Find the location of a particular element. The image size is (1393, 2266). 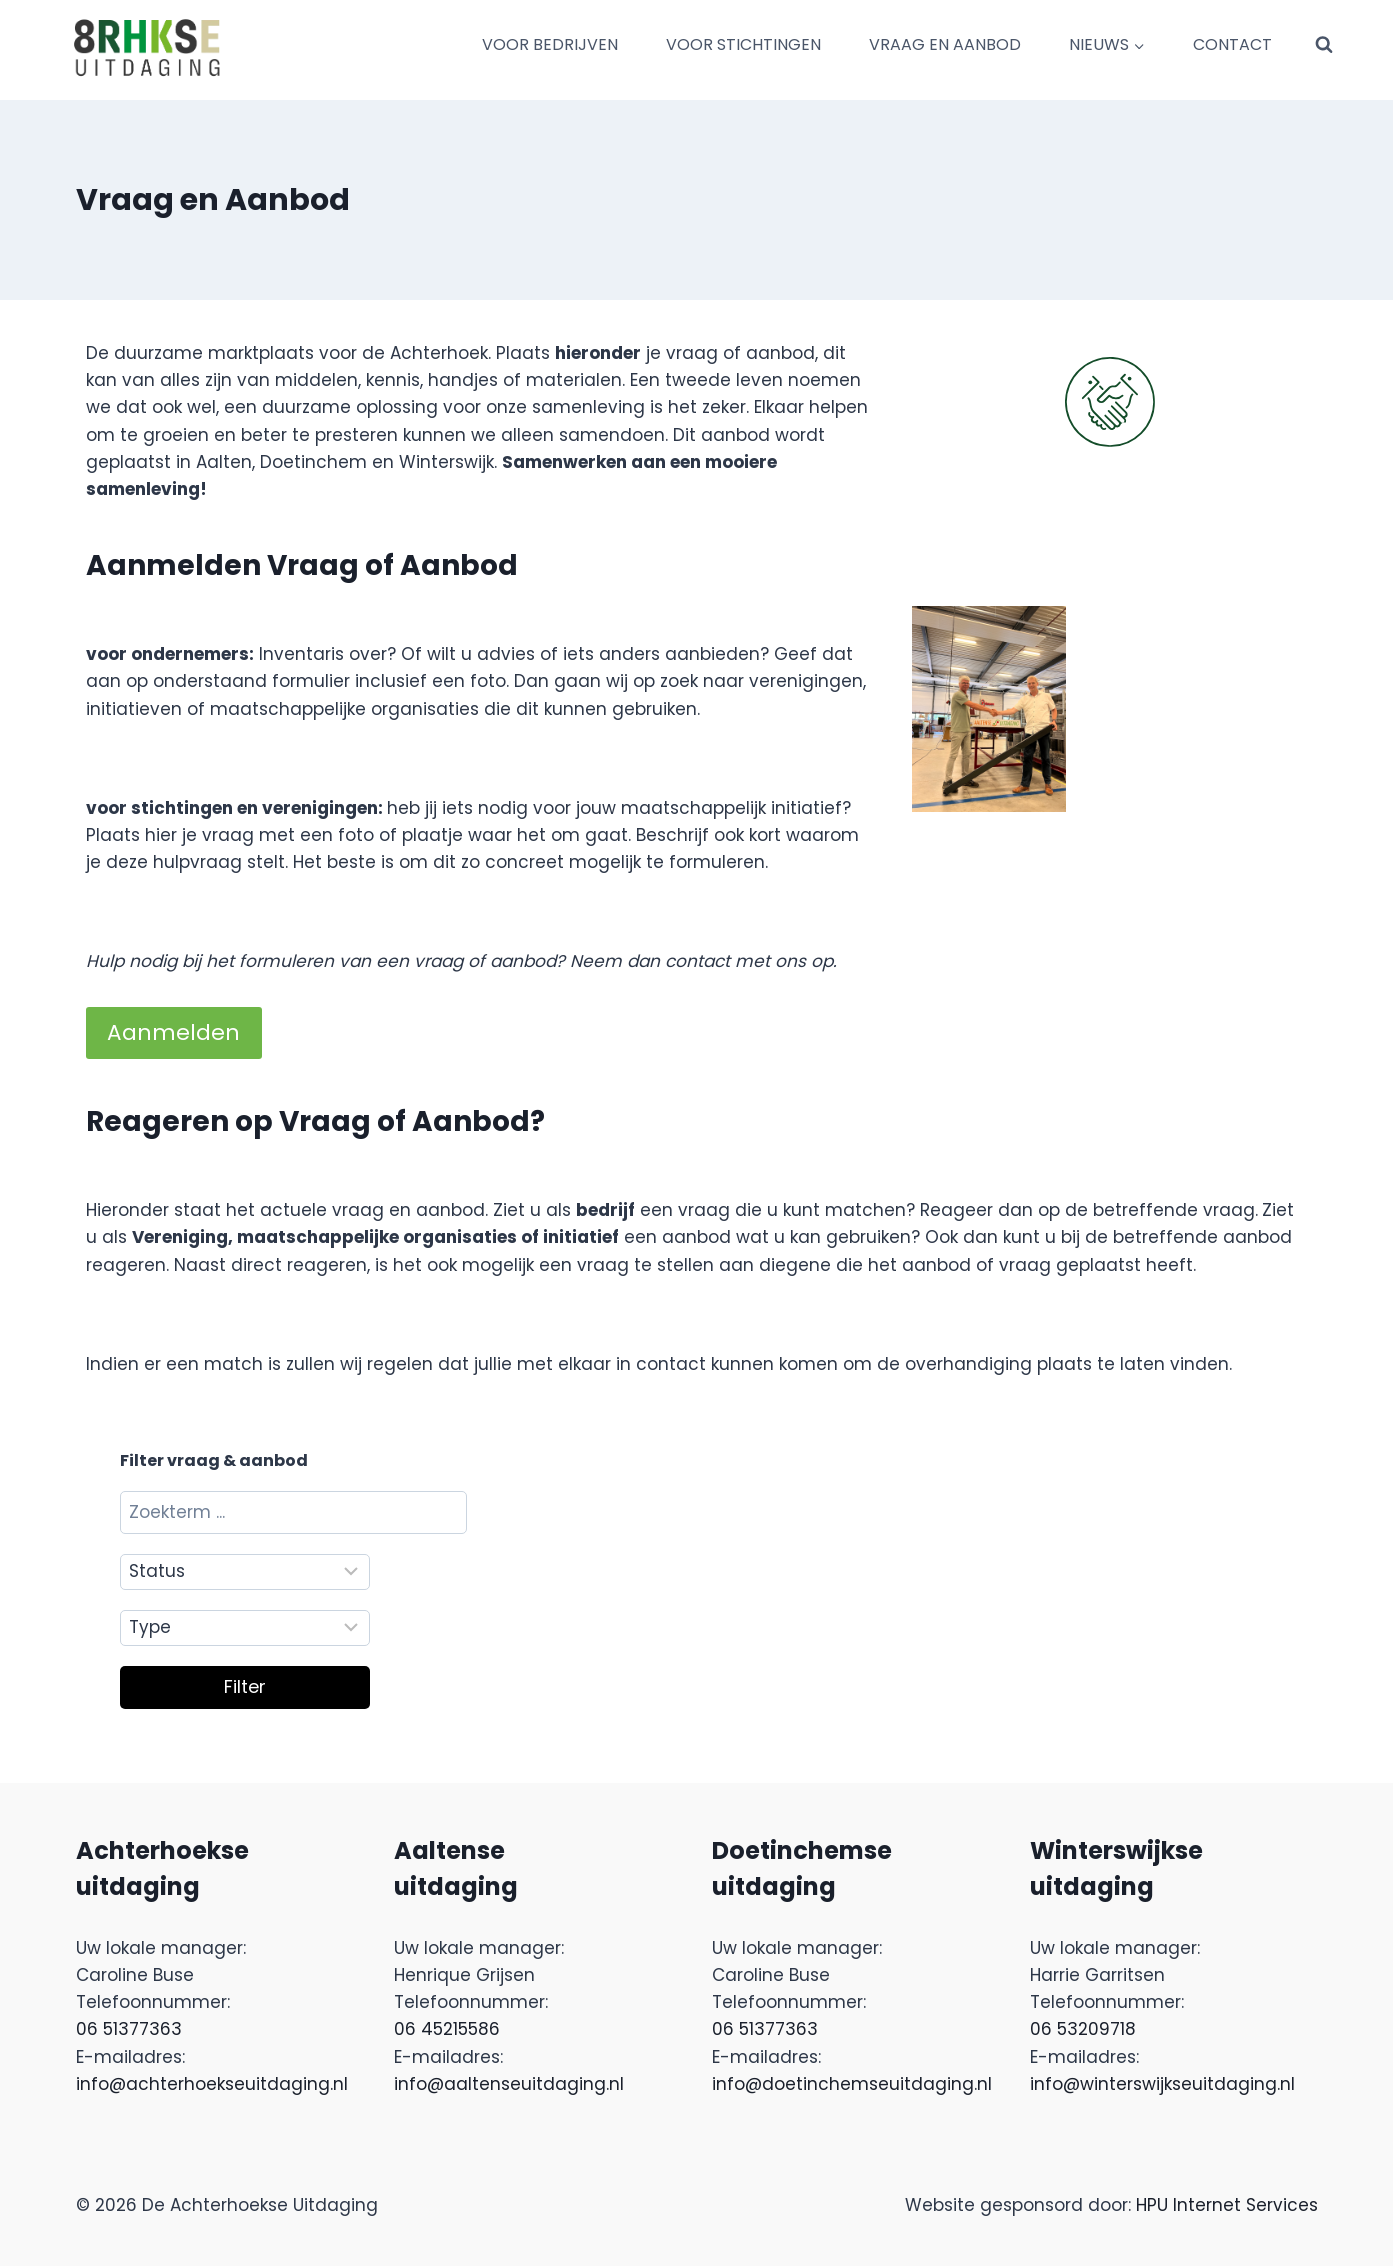

VRAAG EN AANBOD is located at coordinates (945, 44).